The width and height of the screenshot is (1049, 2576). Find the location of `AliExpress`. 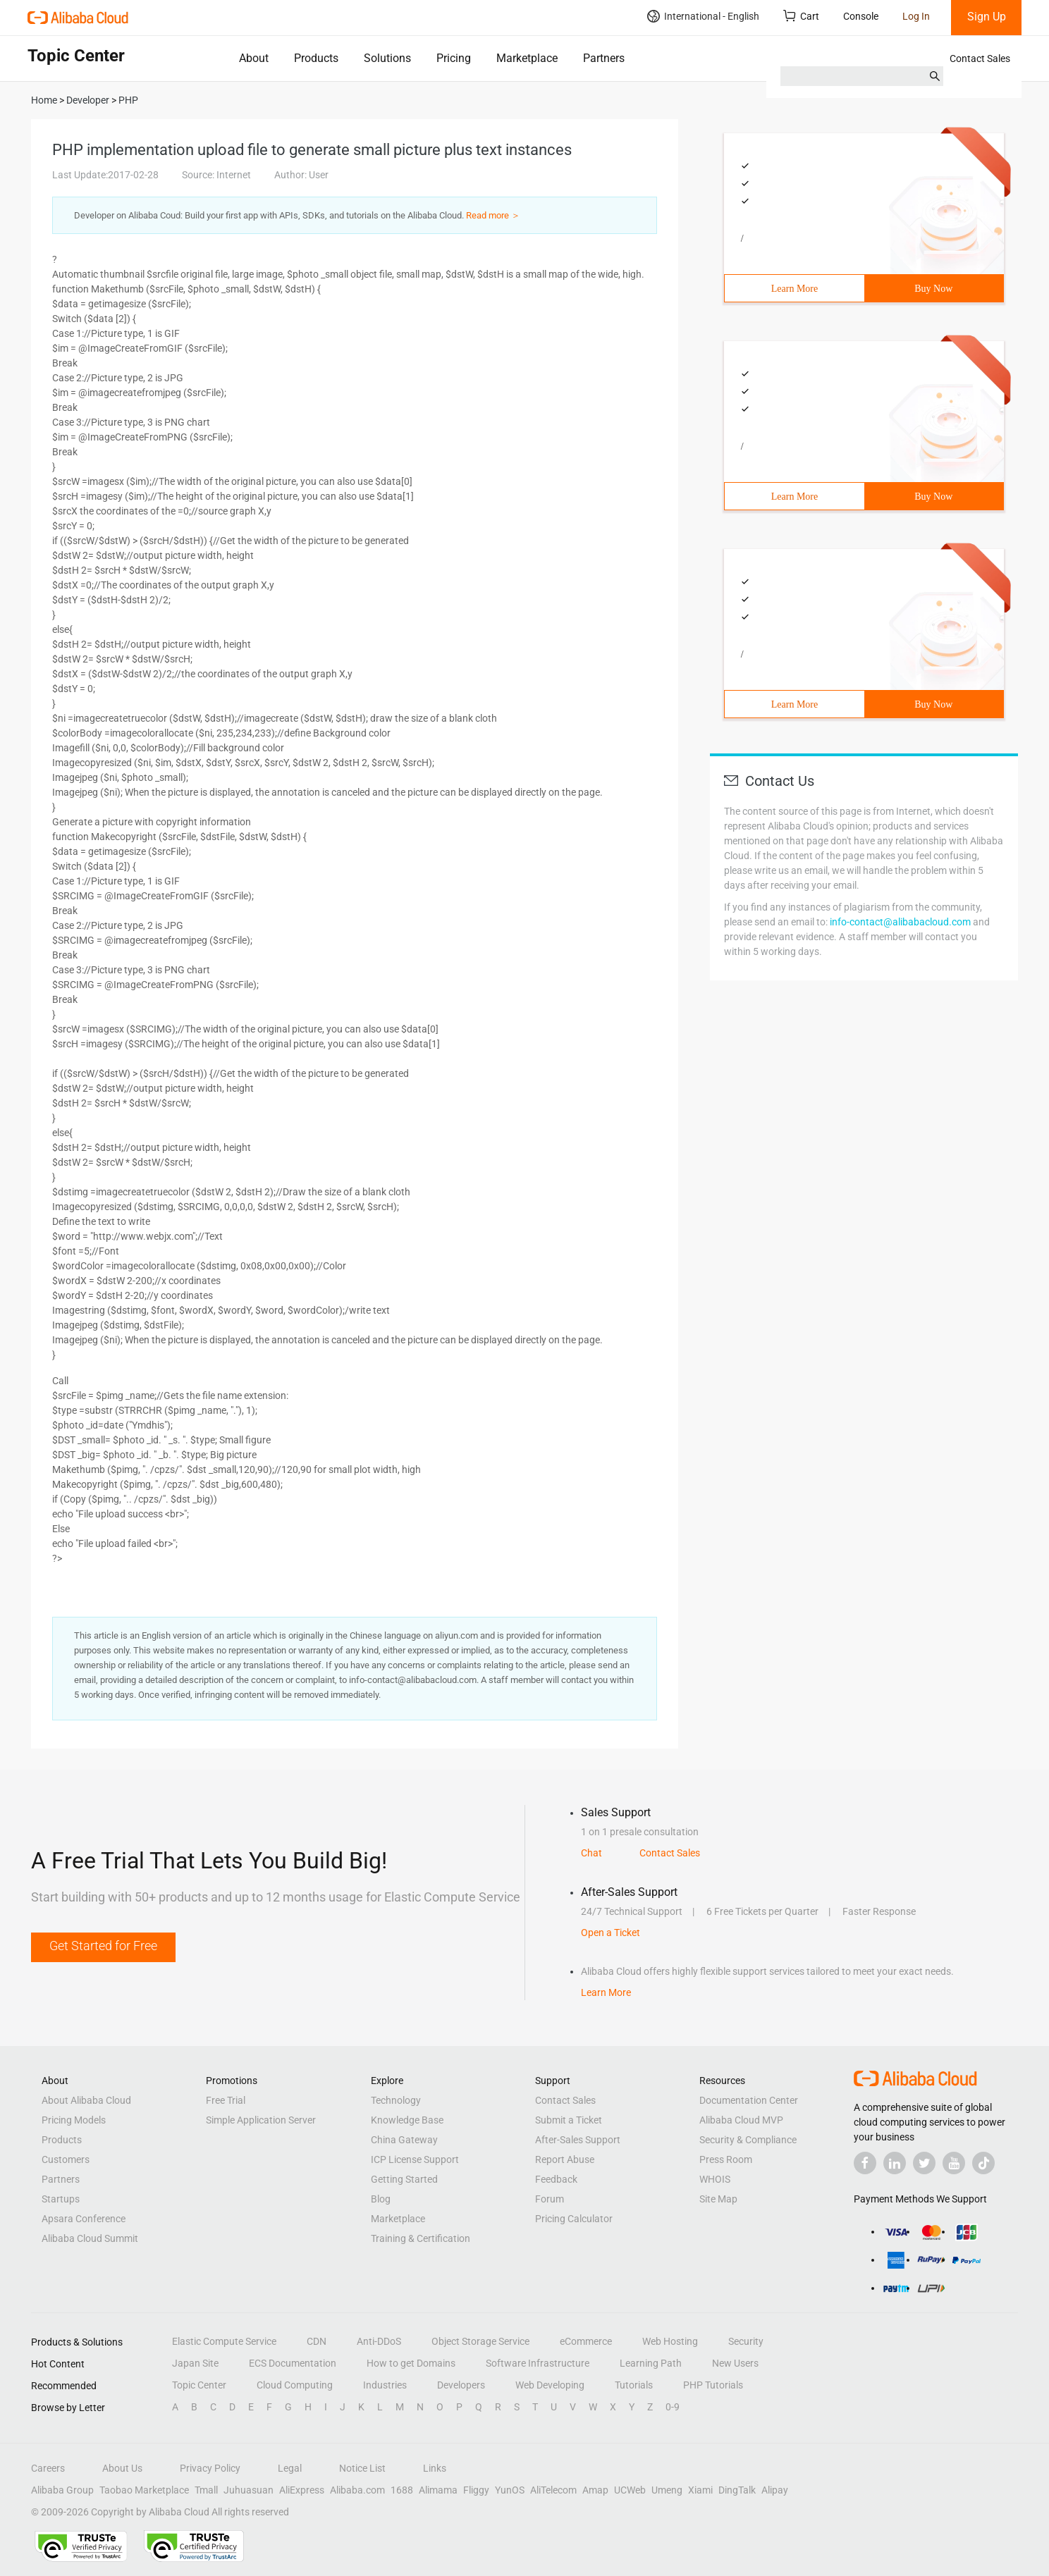

AliExpress is located at coordinates (301, 2490).